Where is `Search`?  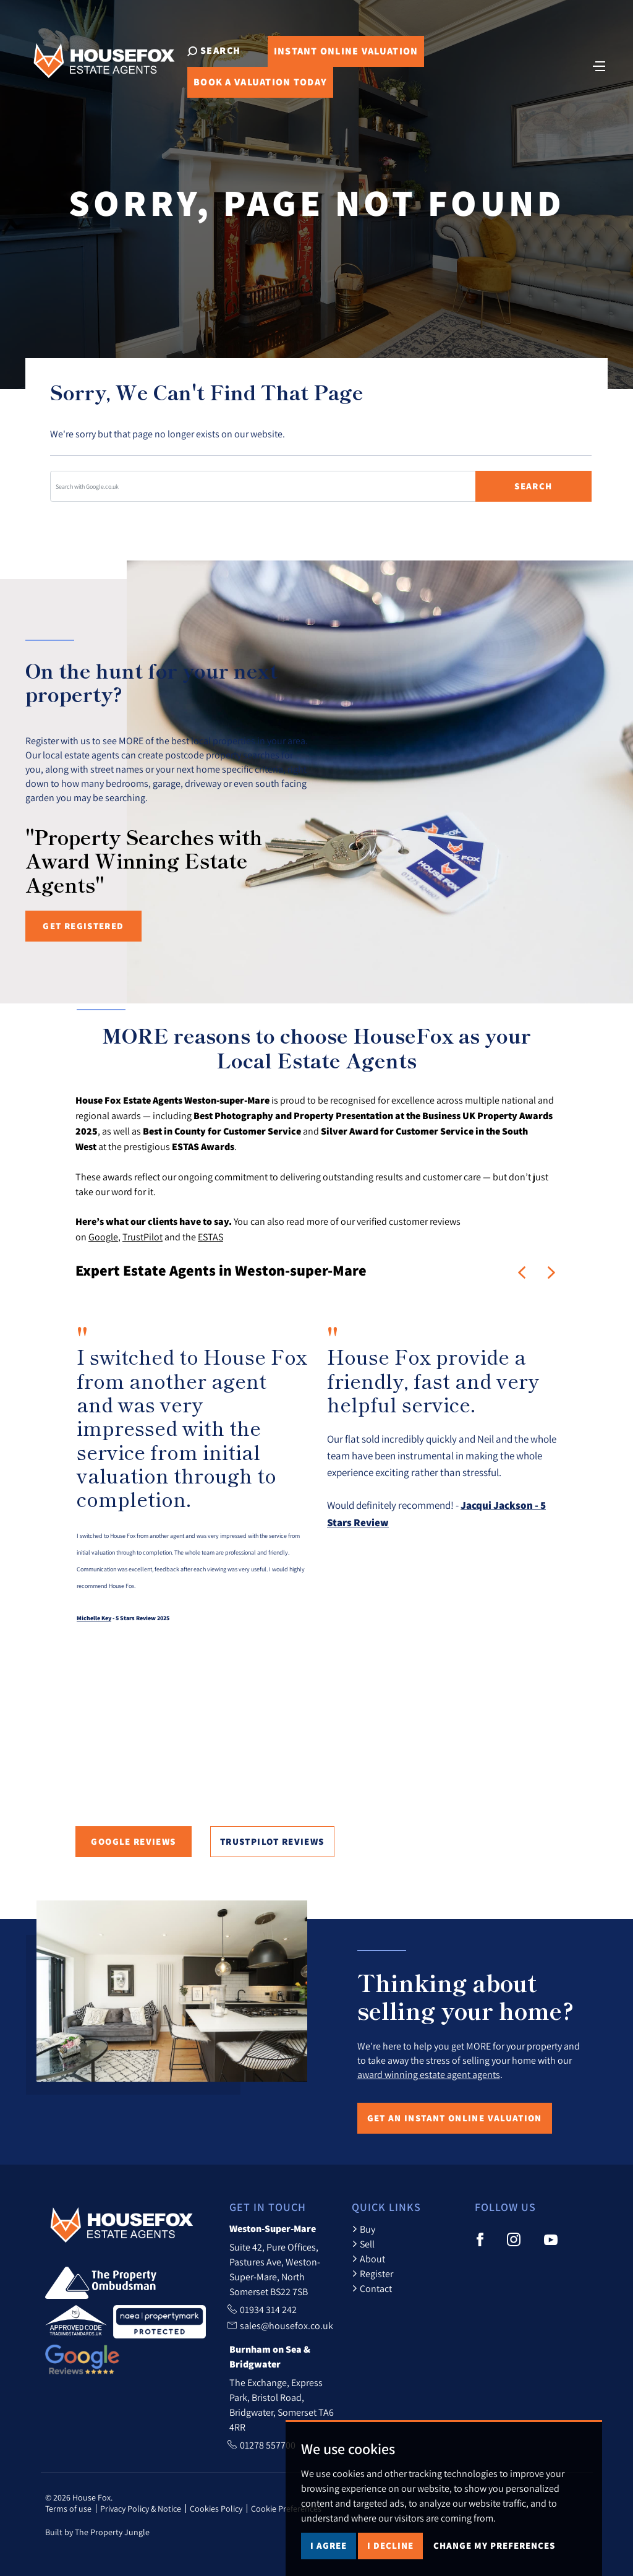
Search is located at coordinates (533, 486).